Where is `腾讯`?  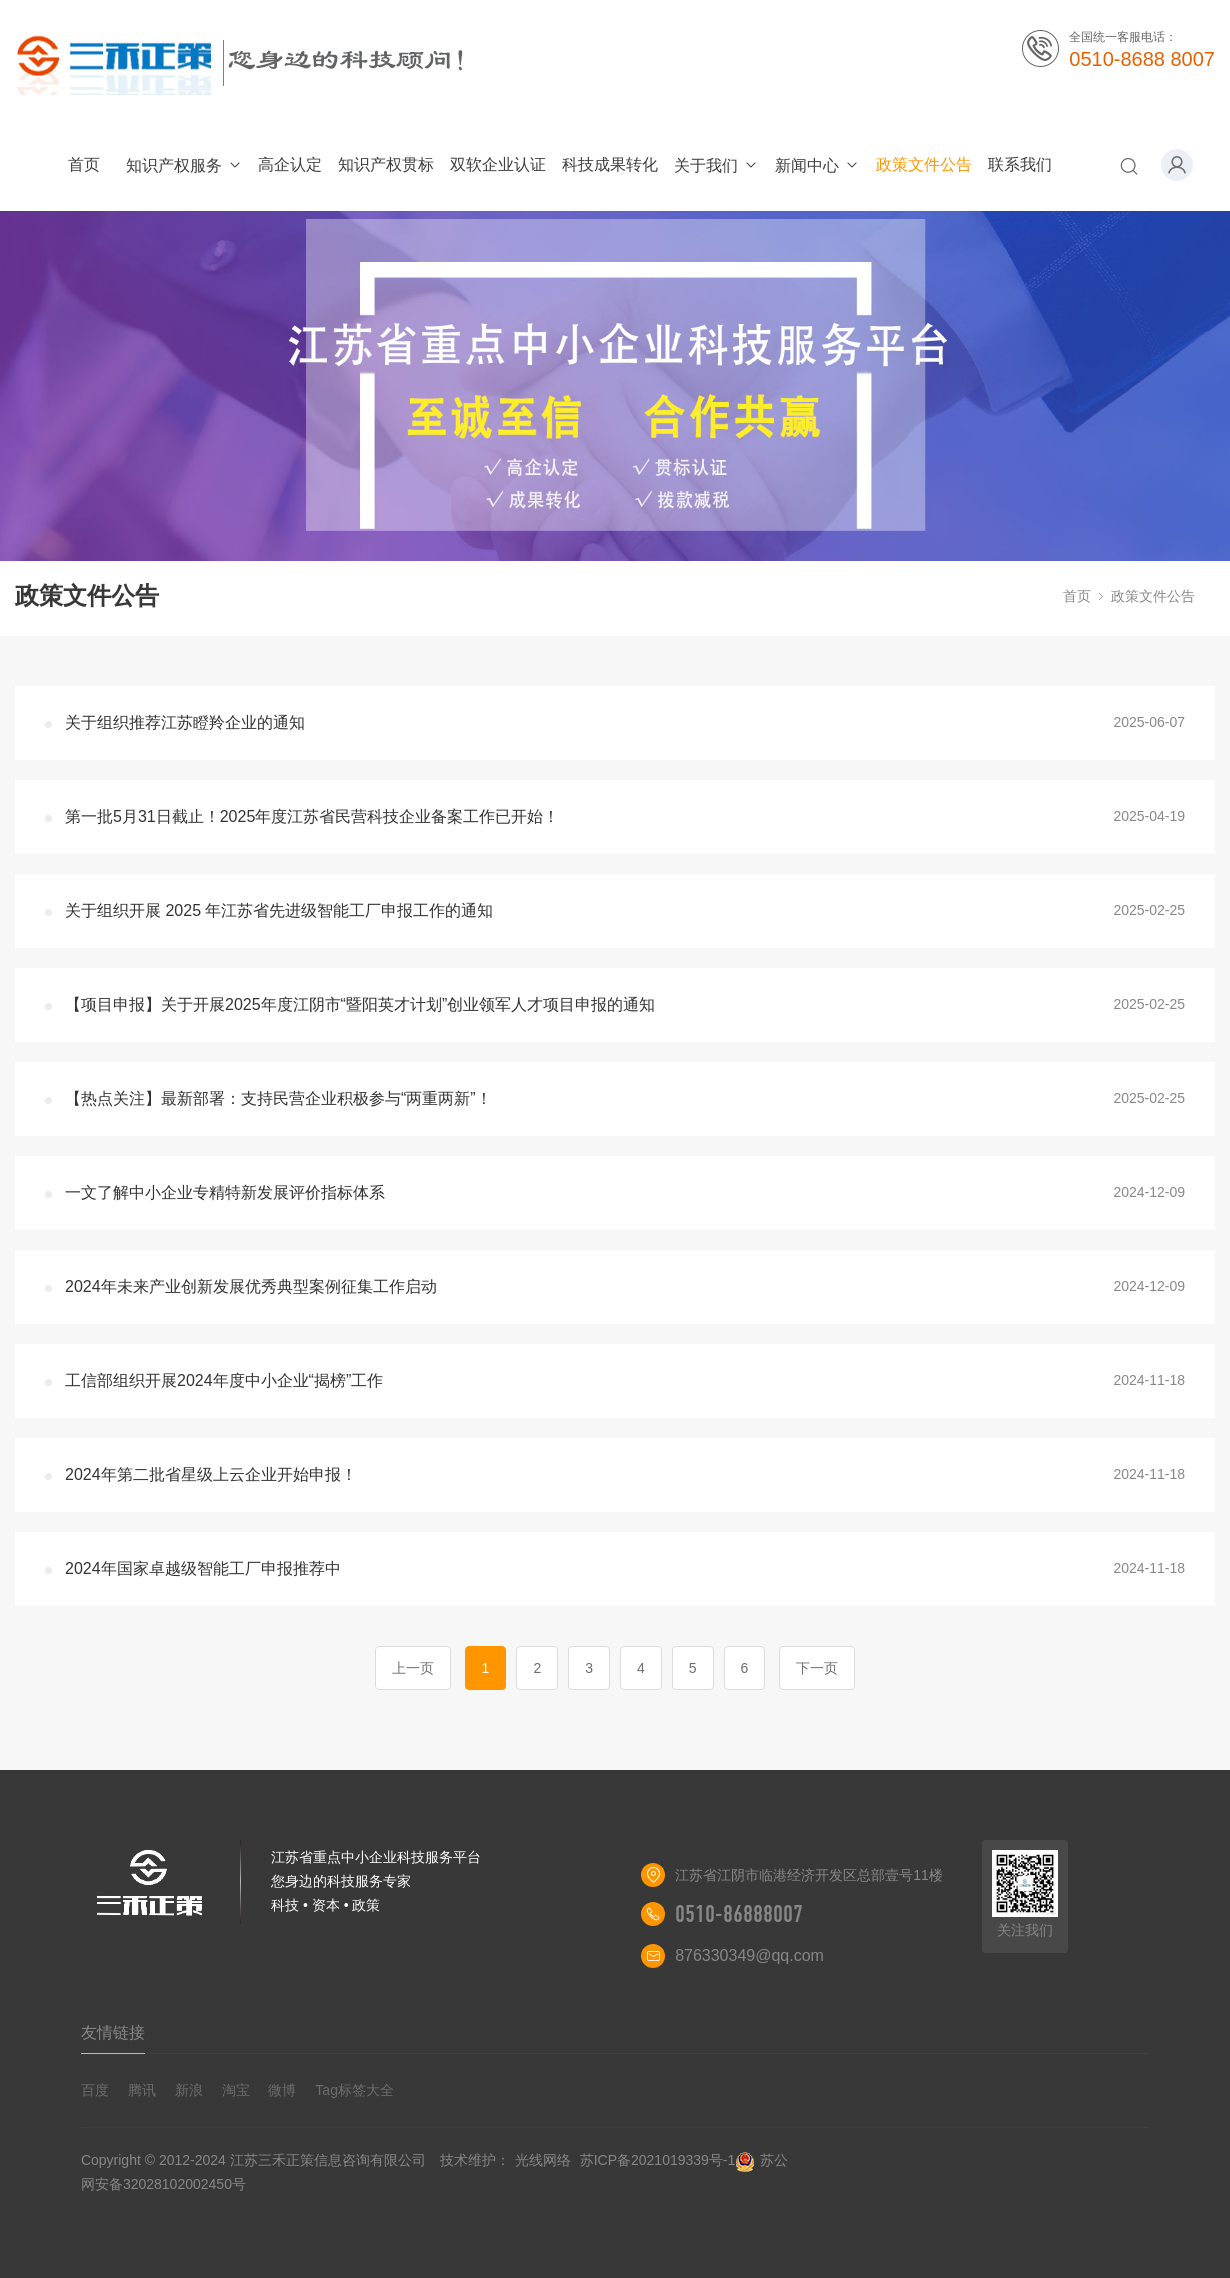 腾讯 is located at coordinates (142, 2090).